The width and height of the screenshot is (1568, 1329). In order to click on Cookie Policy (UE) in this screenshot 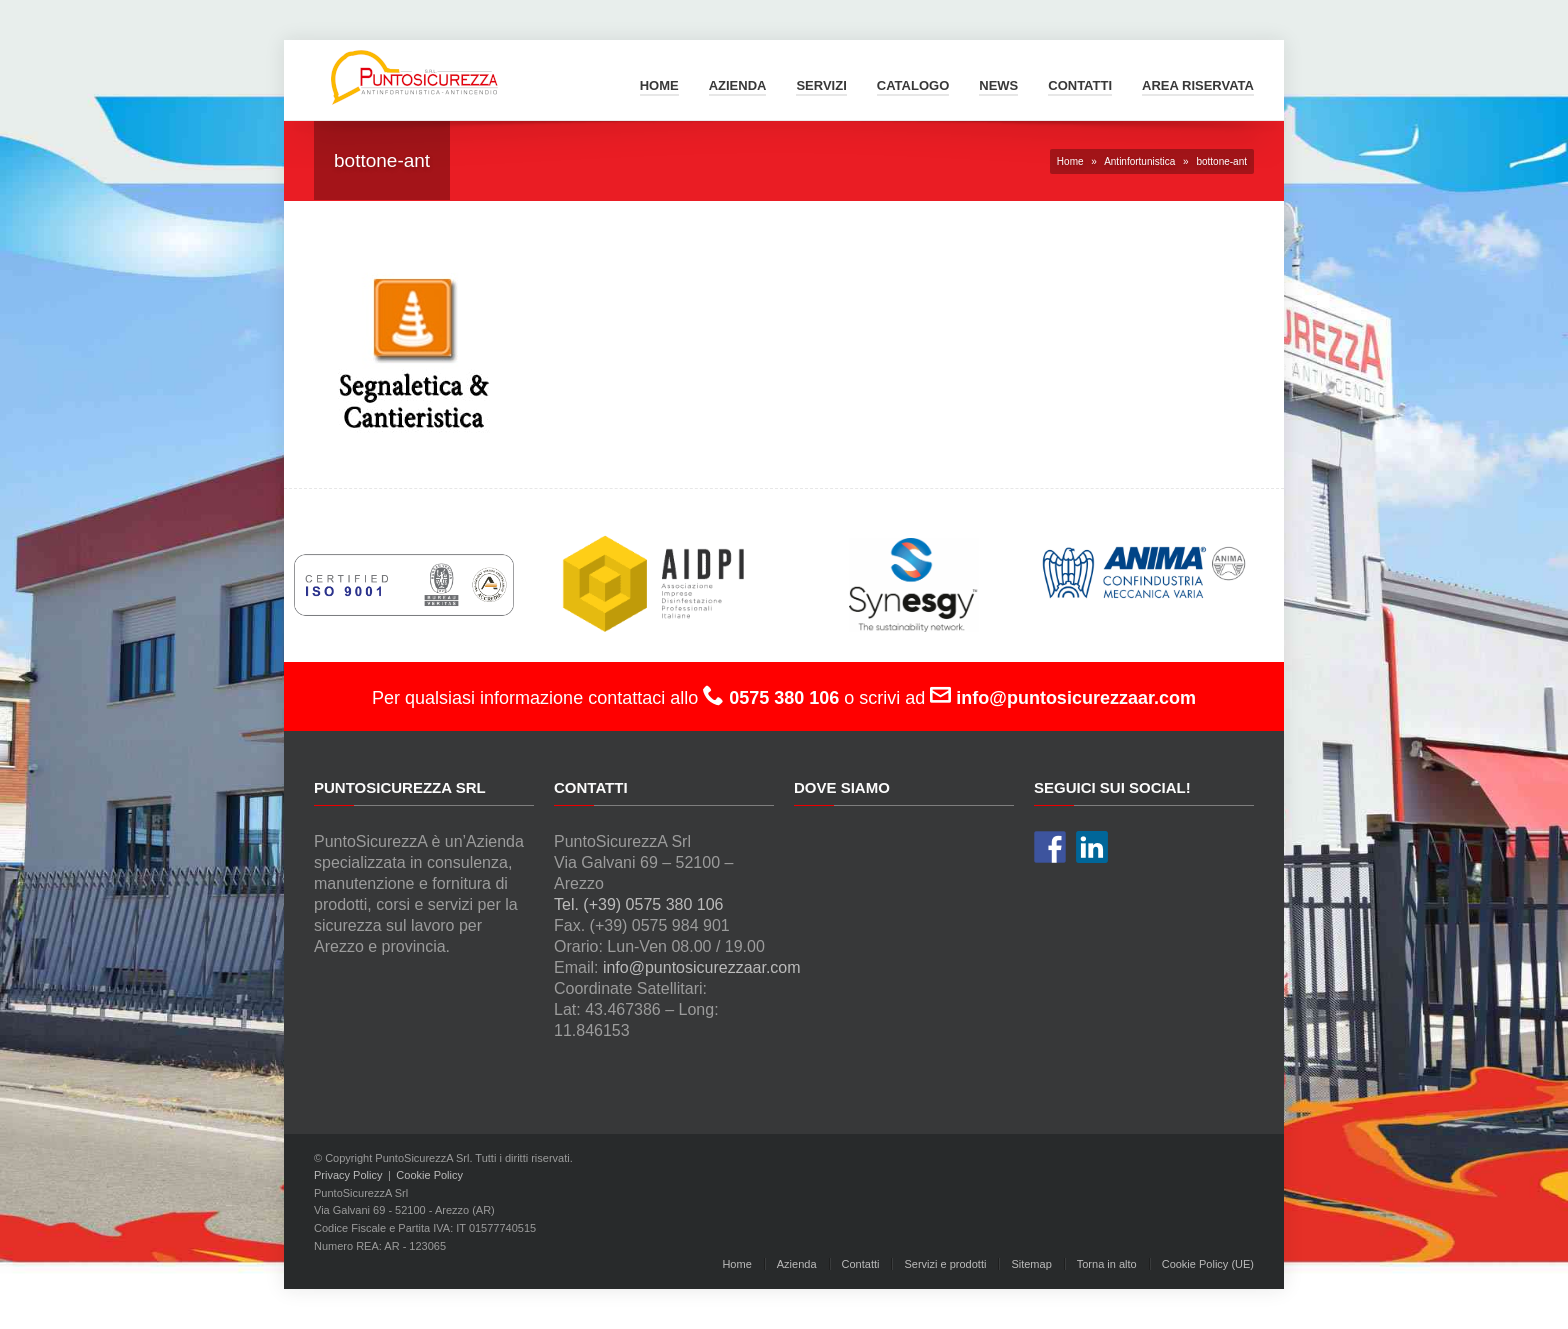, I will do `click(1208, 1264)`.